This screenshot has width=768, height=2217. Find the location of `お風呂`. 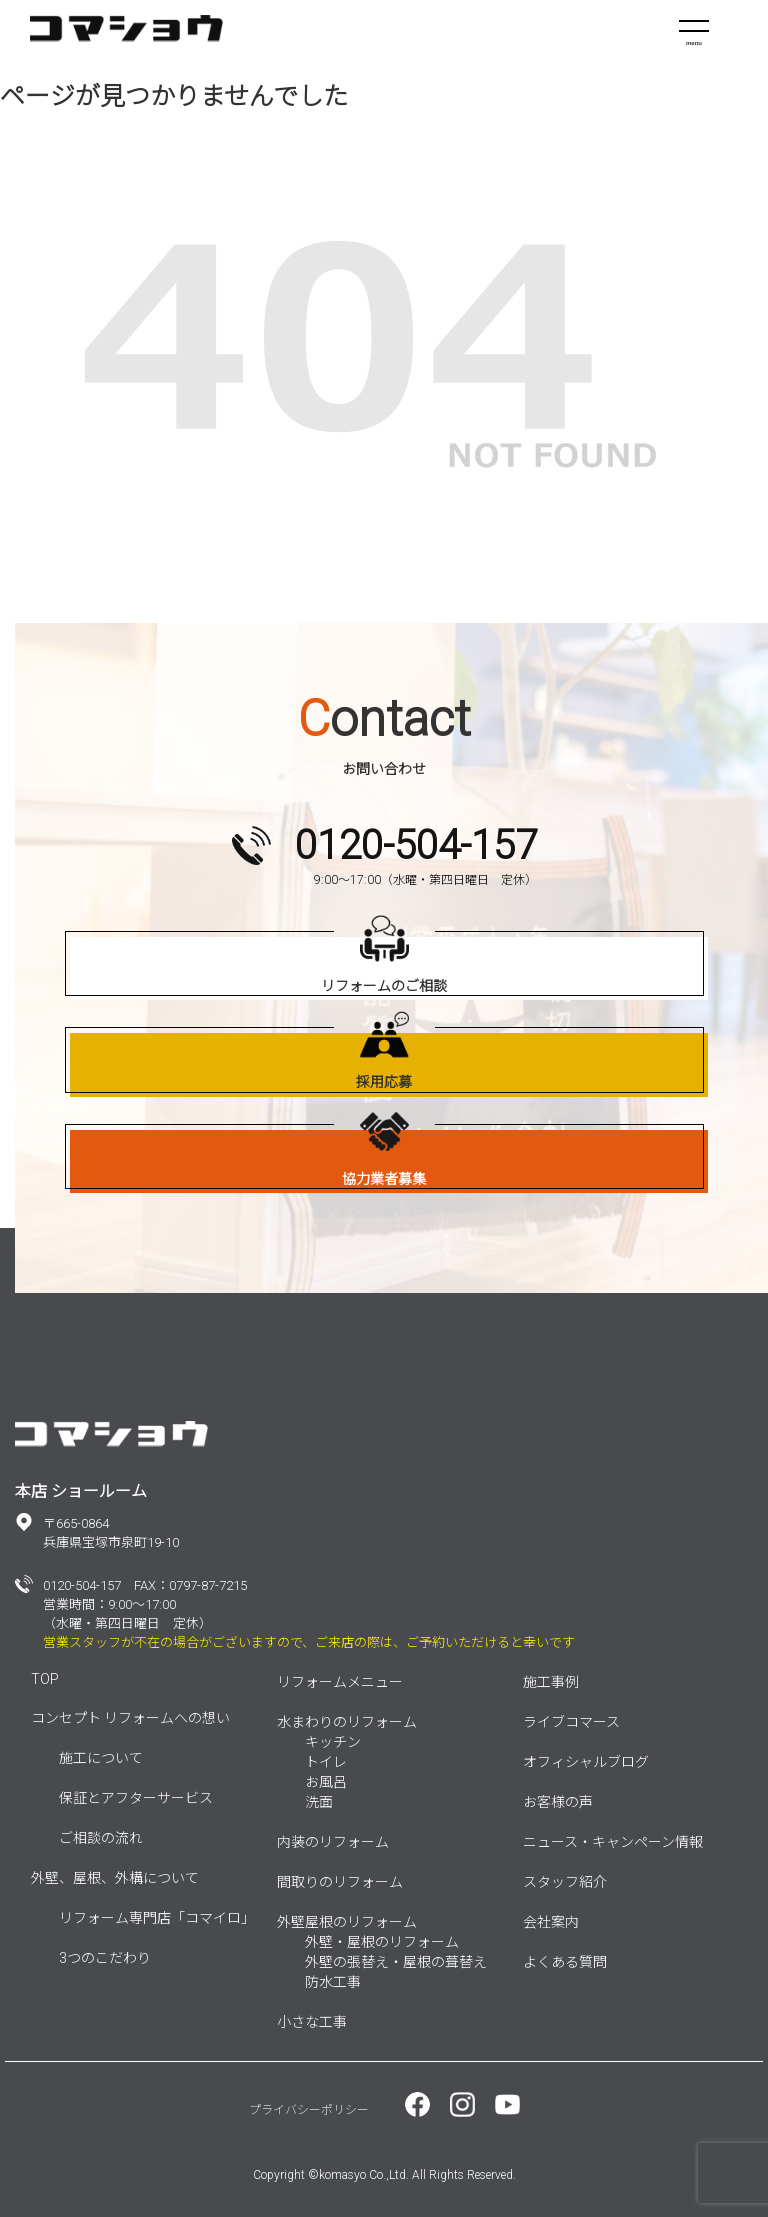

お風呂 is located at coordinates (326, 1782).